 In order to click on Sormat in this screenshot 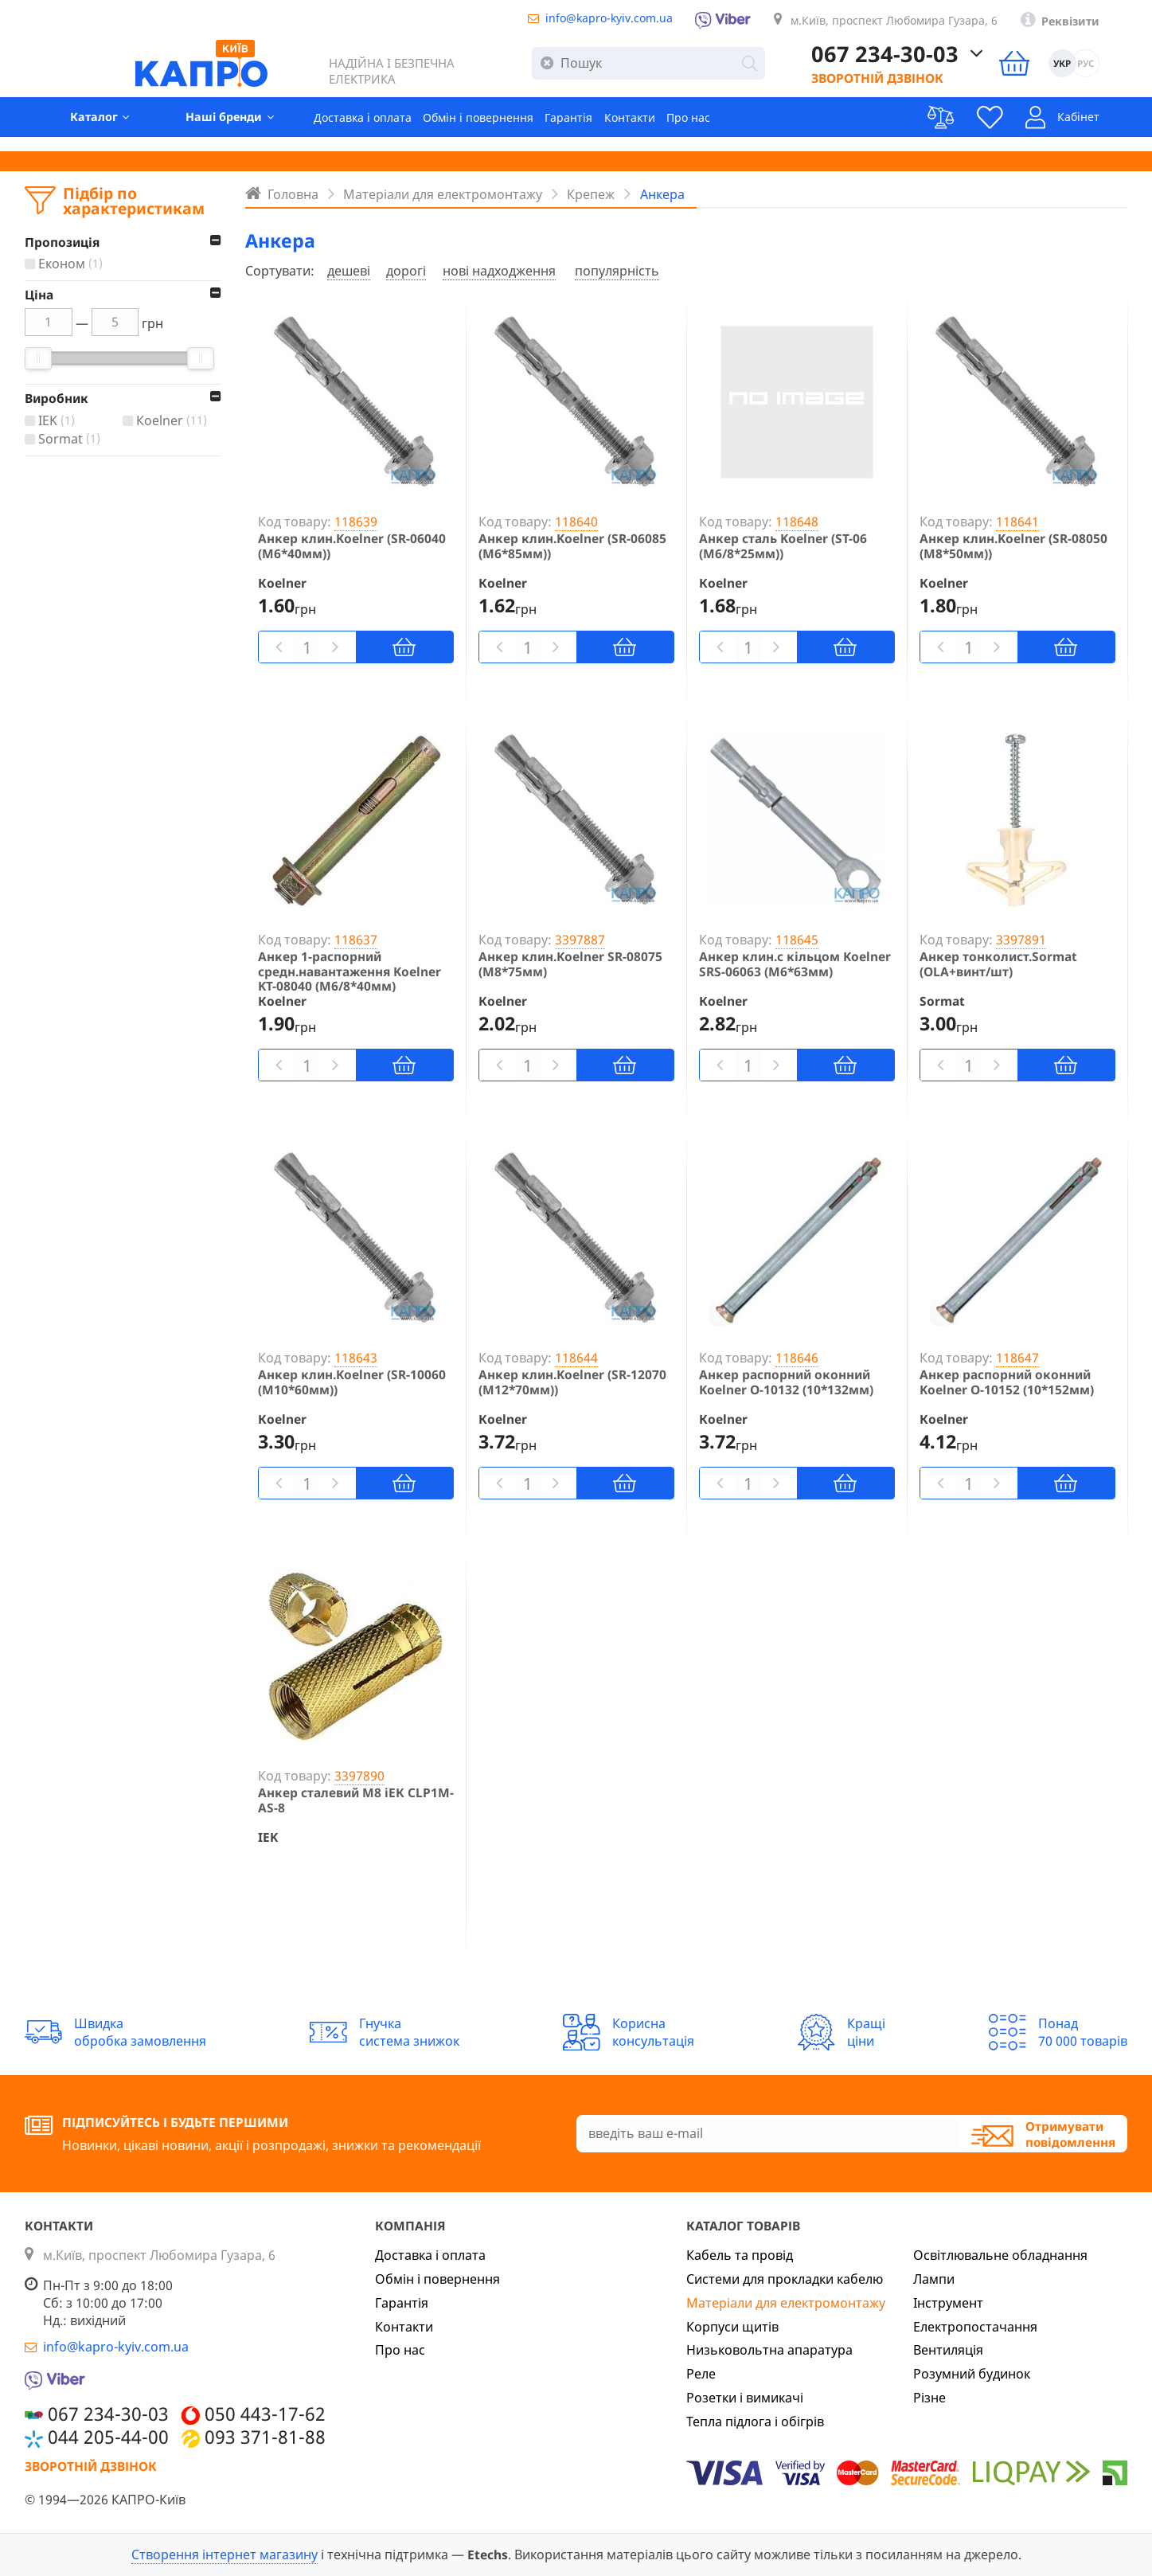, I will do `click(71, 439)`.